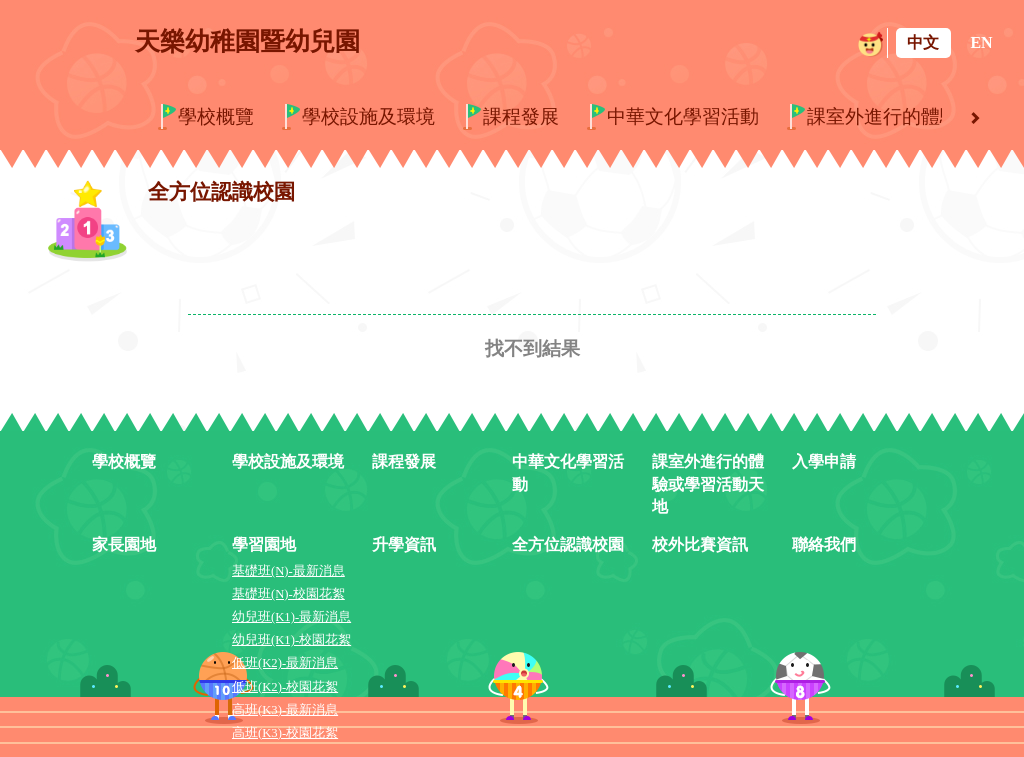 This screenshot has width=1024, height=757. I want to click on 學校概覽, so click(216, 116).